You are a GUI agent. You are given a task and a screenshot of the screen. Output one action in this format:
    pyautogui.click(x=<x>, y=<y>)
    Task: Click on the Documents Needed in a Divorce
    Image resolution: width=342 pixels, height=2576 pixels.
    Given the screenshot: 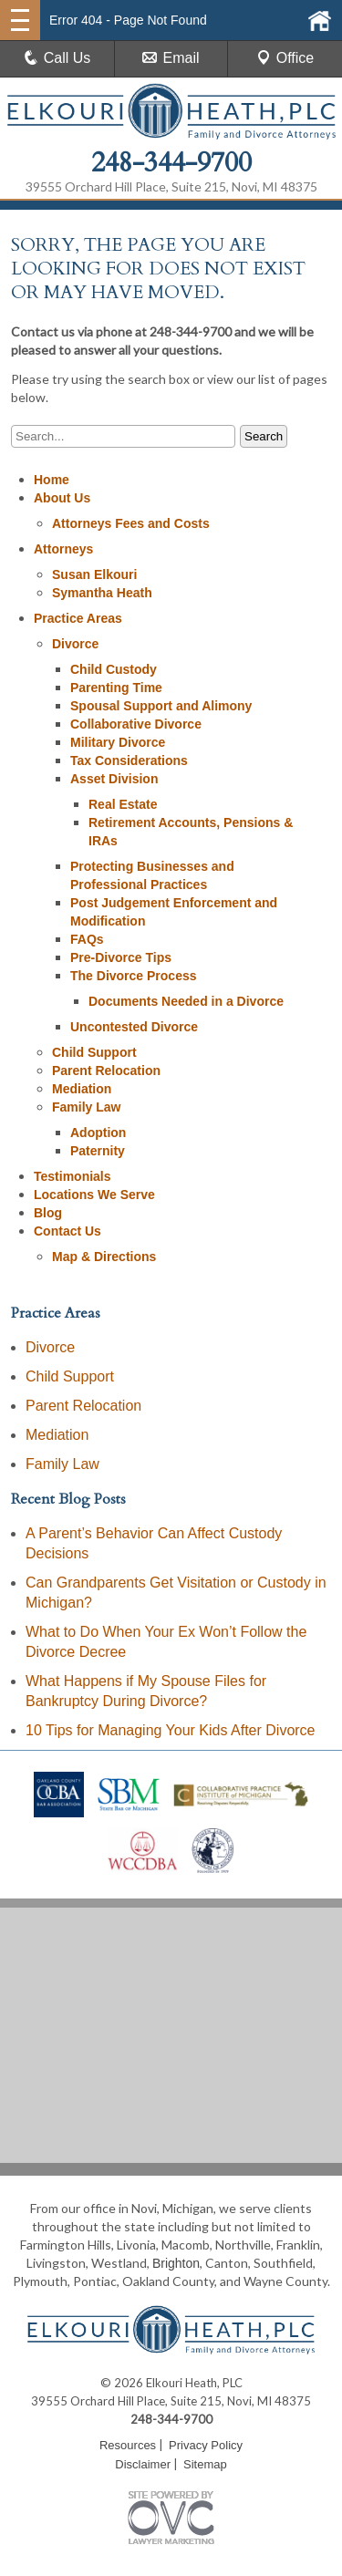 What is the action you would take?
    pyautogui.click(x=186, y=1001)
    